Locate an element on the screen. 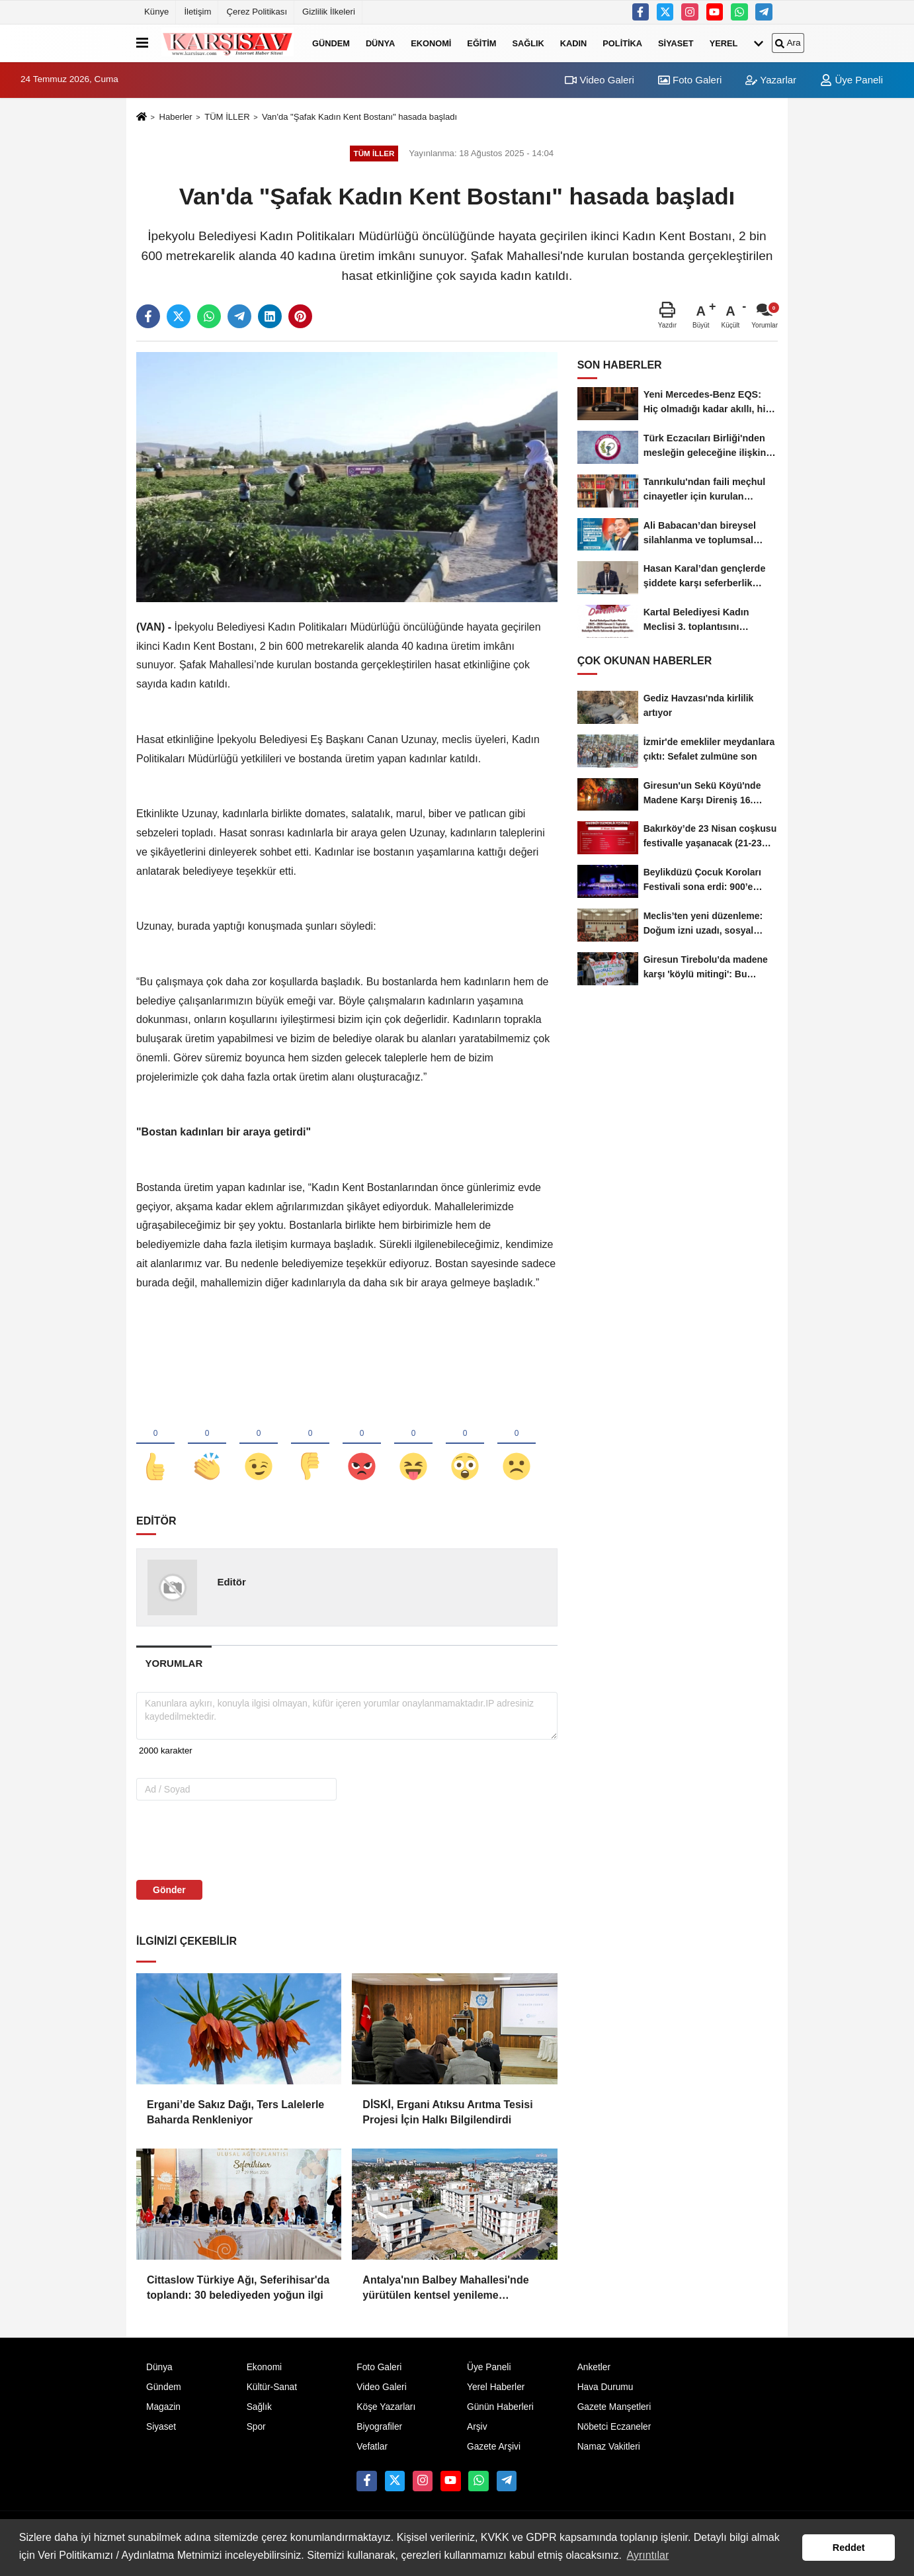 The height and width of the screenshot is (2576, 914). [tab] is located at coordinates (174, 1663).